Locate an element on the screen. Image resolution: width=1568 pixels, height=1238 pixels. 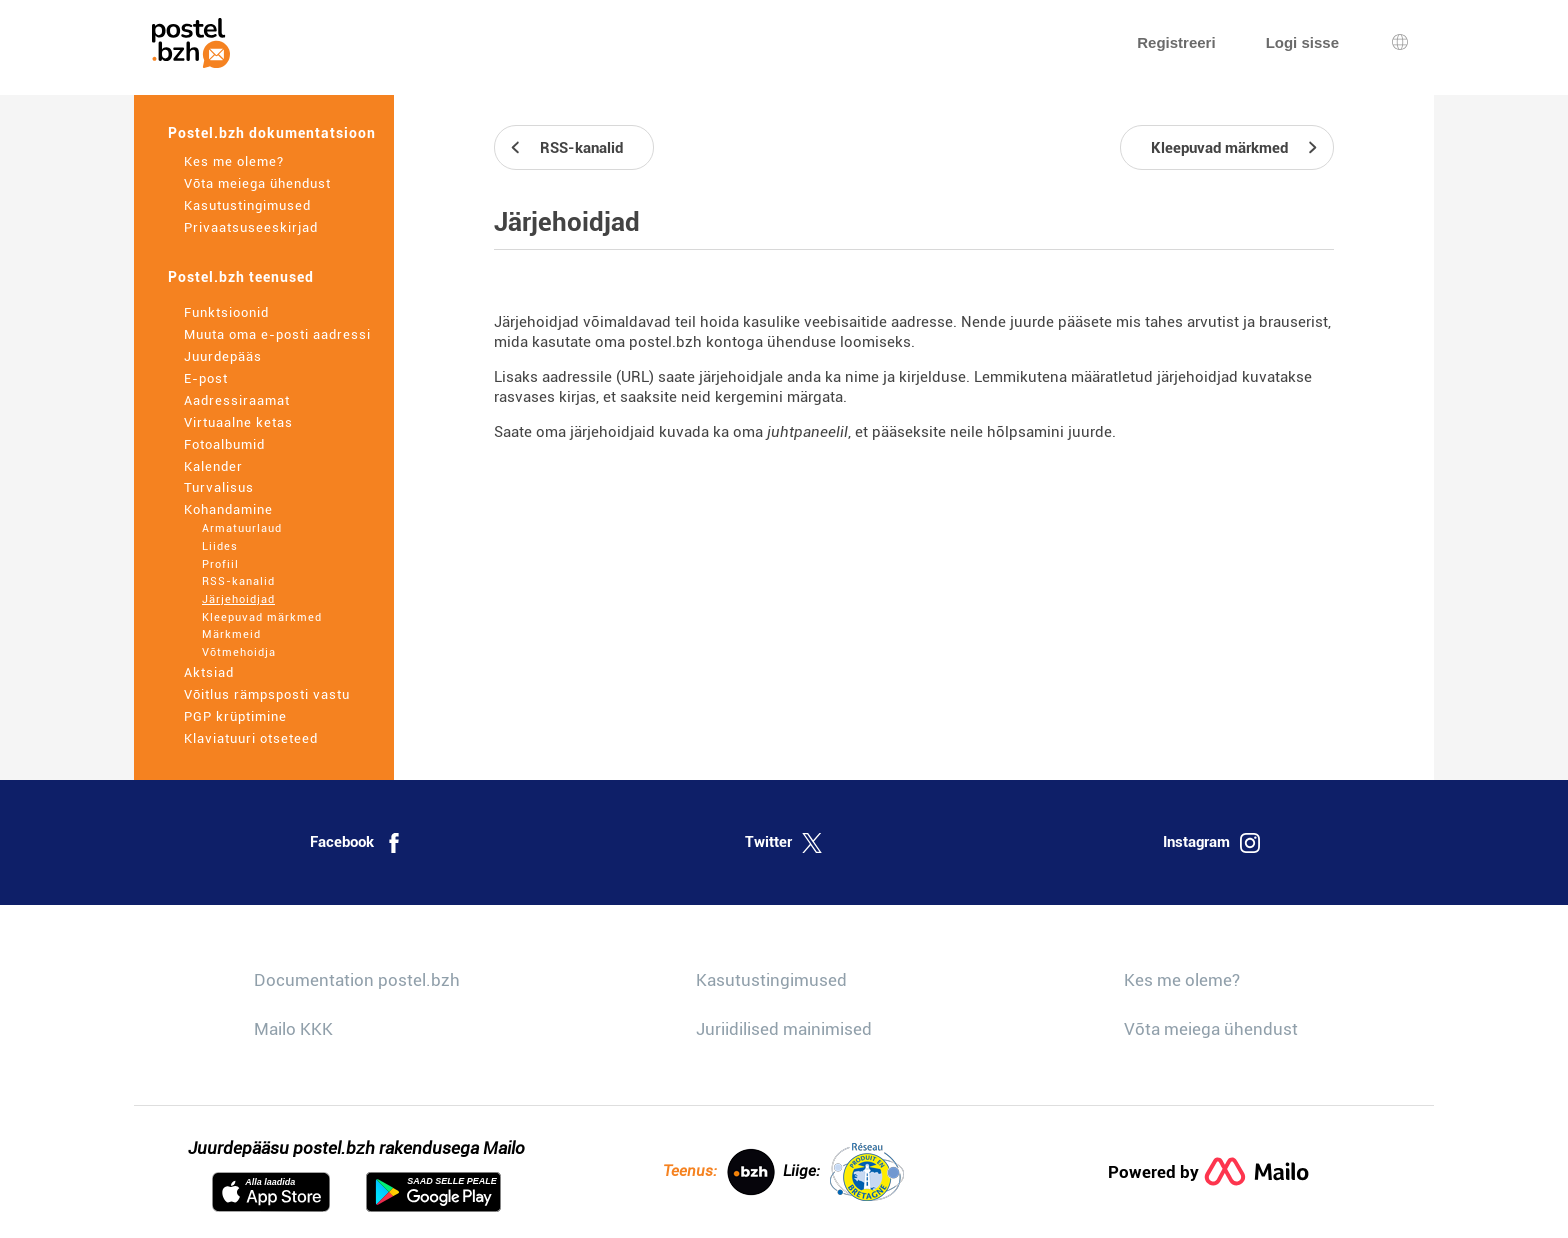
Fotoalbumid is located at coordinates (224, 444).